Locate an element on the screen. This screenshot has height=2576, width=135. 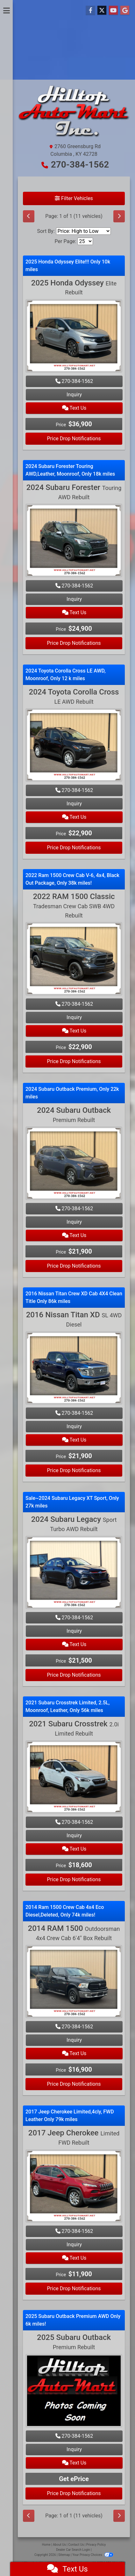
[2024 Subaru Legacy Sport Turbo AWD Rebuilt] is located at coordinates (73, 1573).